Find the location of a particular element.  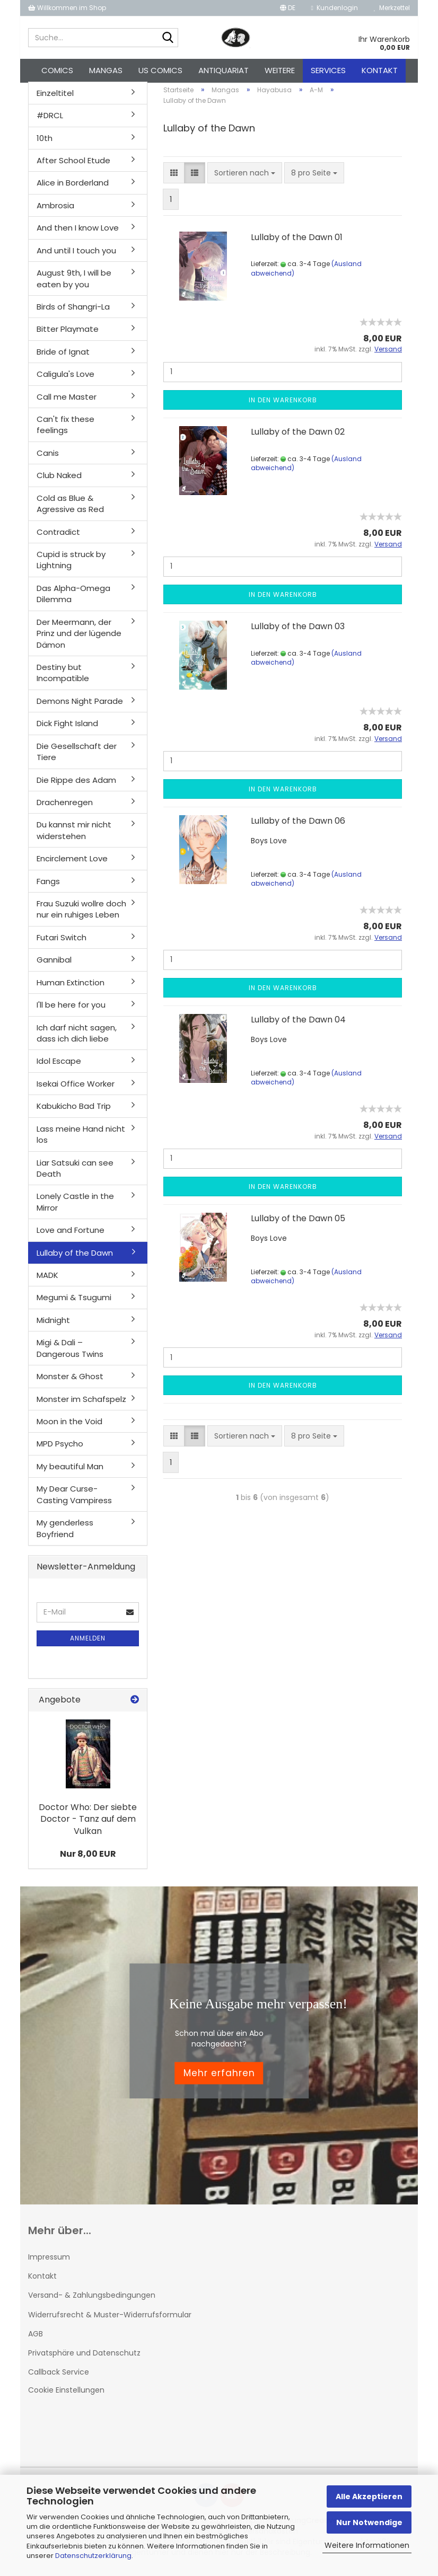

Mehr erfahren is located at coordinates (219, 2078).